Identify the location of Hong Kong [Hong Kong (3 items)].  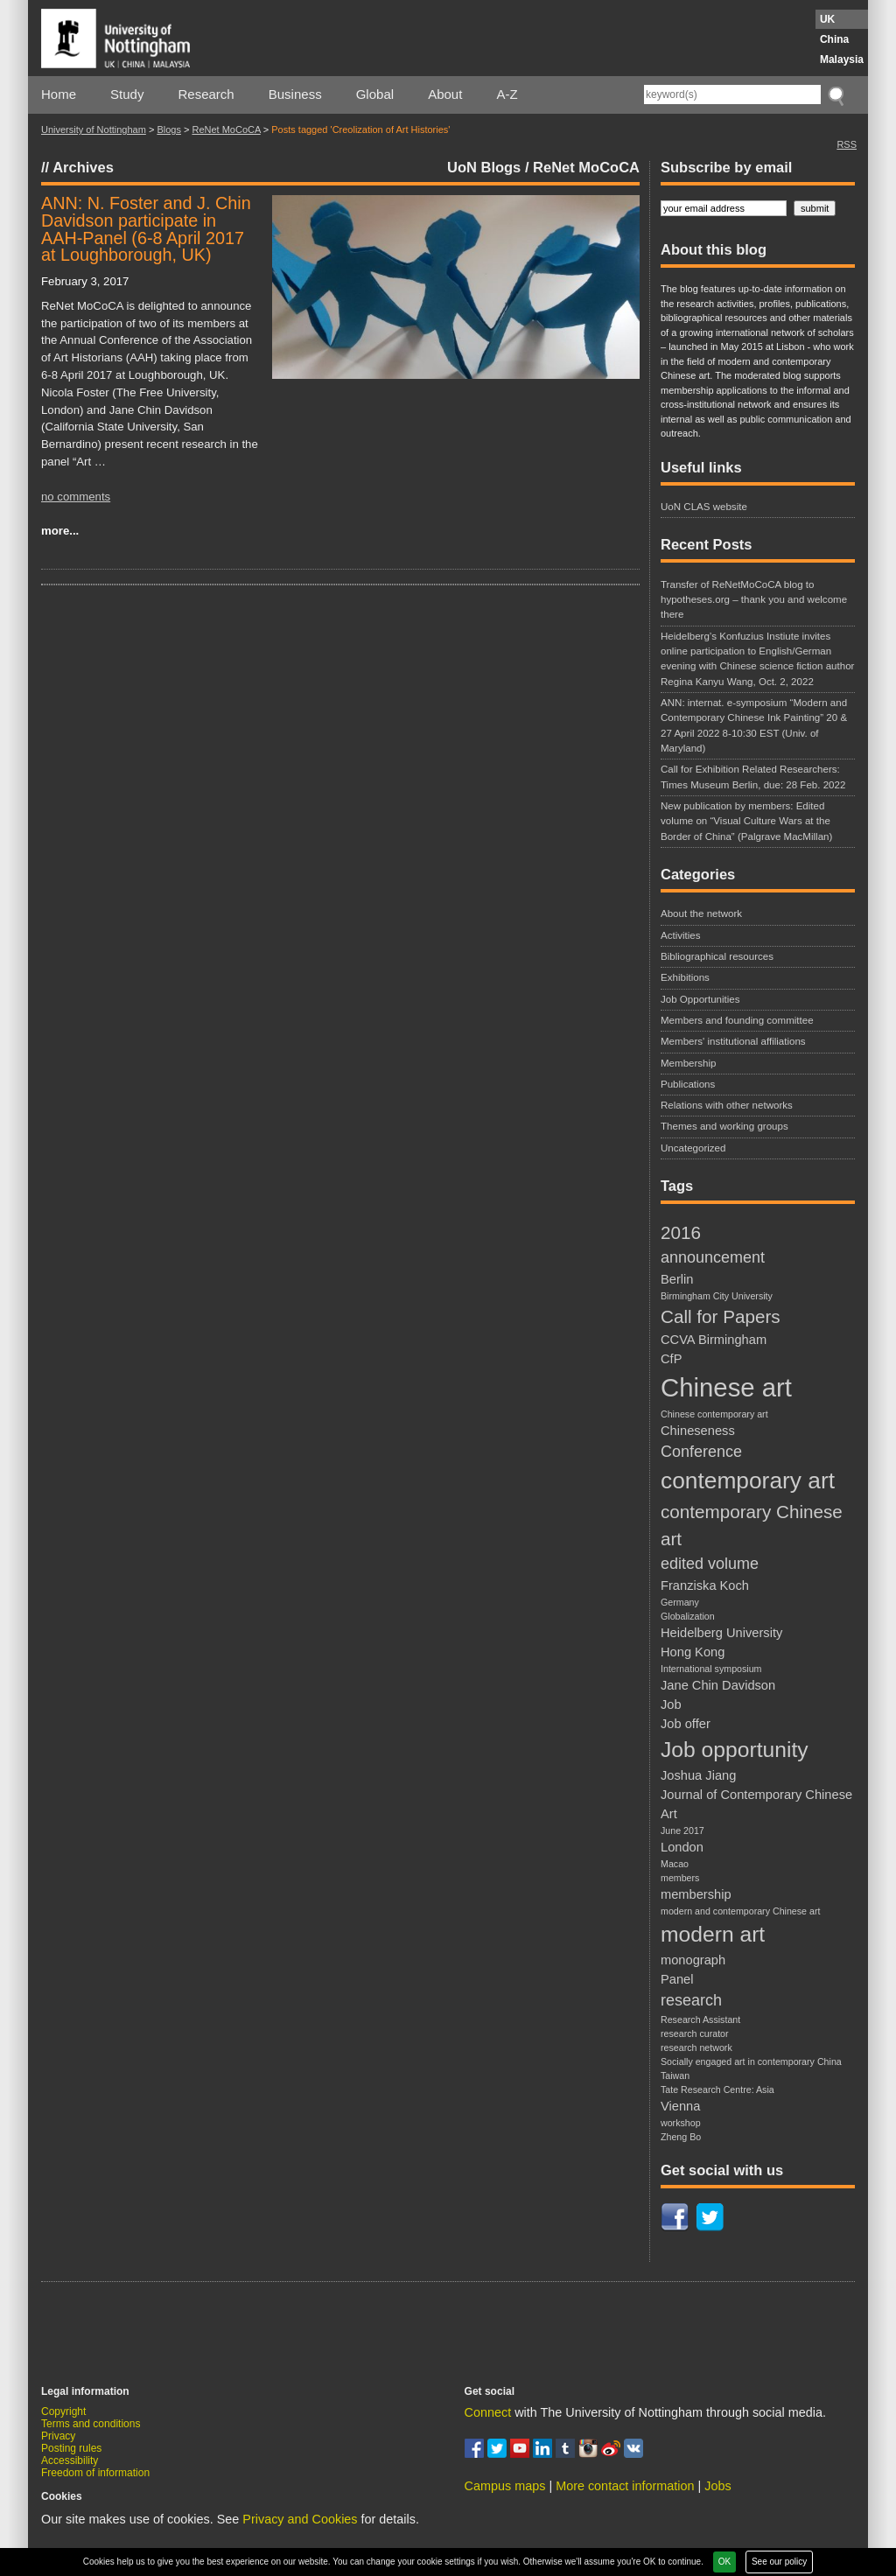
(692, 1652).